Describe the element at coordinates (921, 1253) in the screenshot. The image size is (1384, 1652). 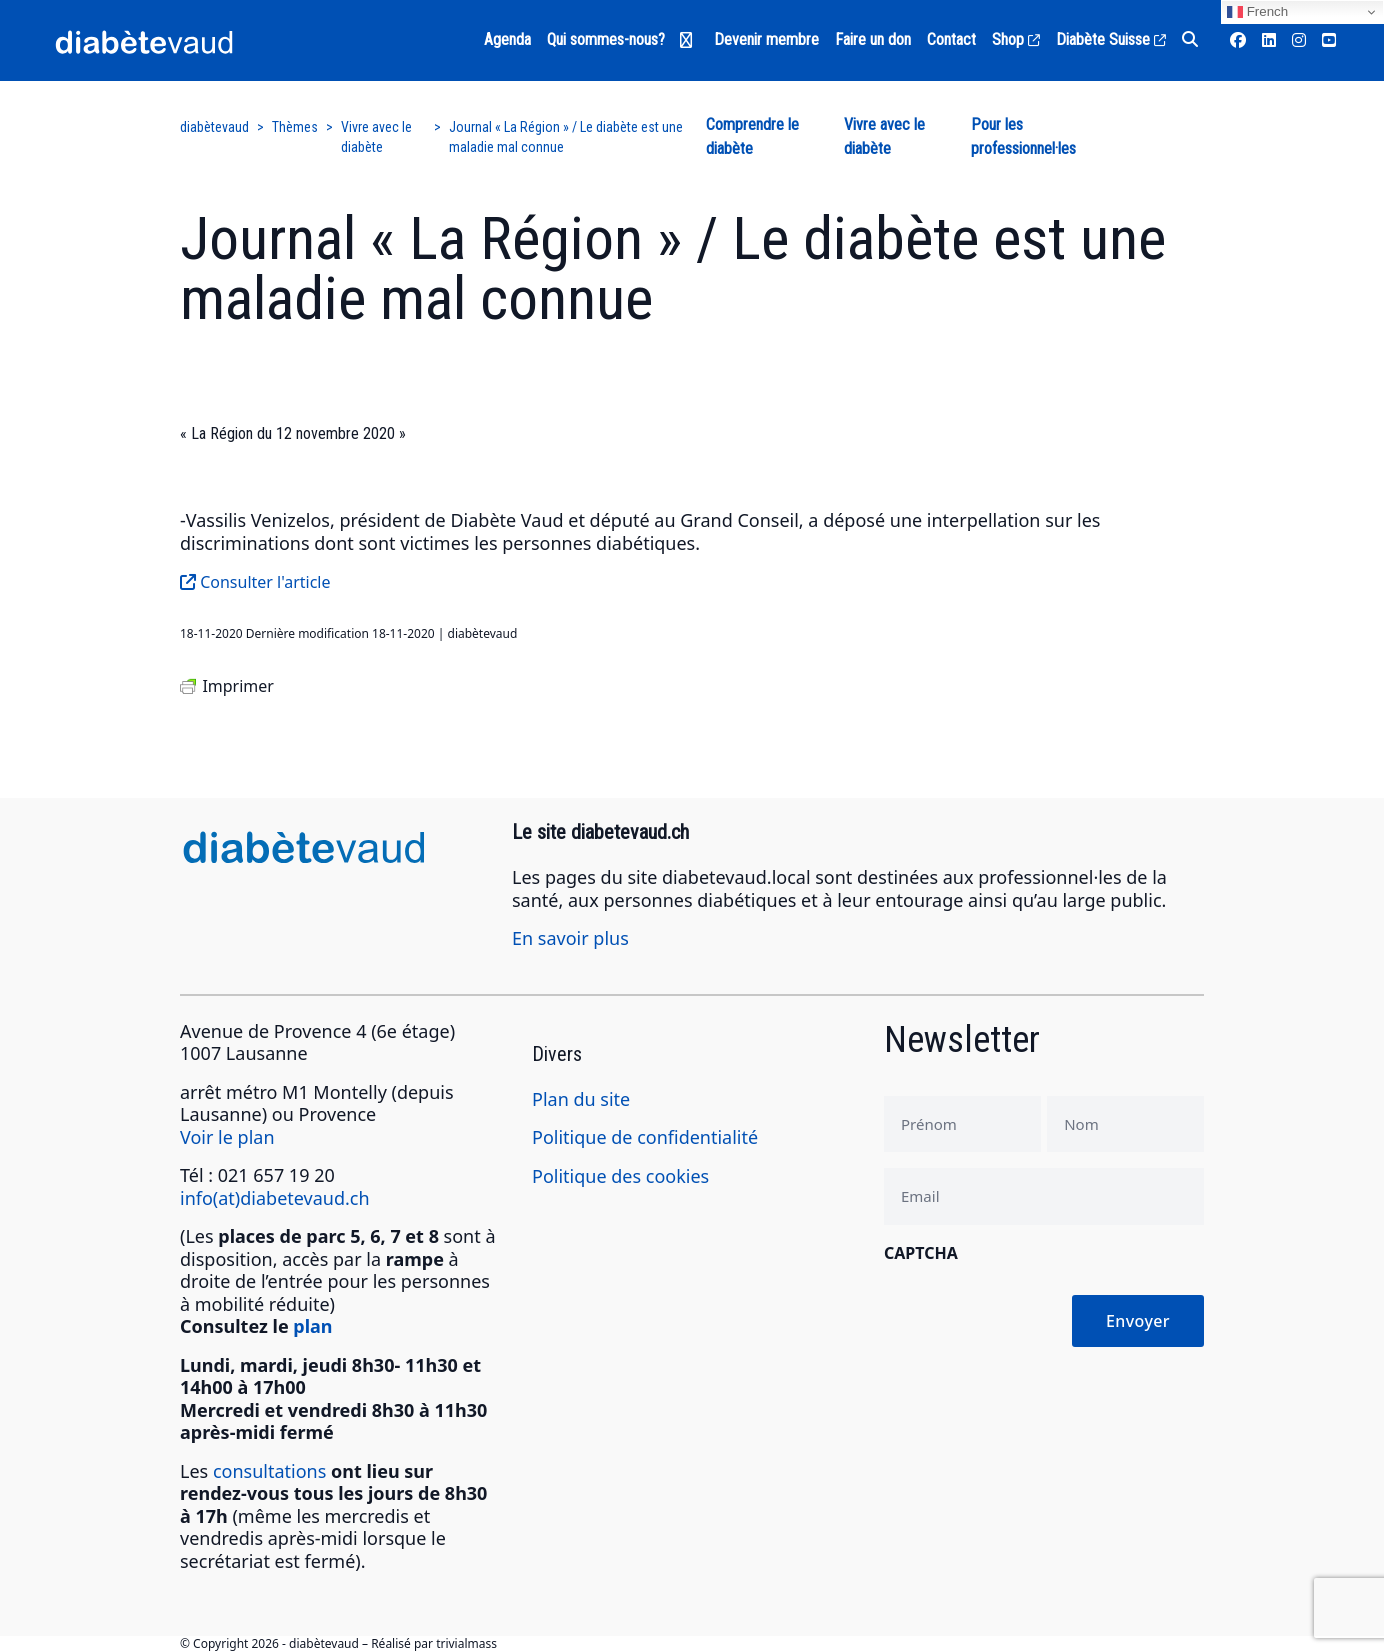
I see `CAPTCHA` at that location.